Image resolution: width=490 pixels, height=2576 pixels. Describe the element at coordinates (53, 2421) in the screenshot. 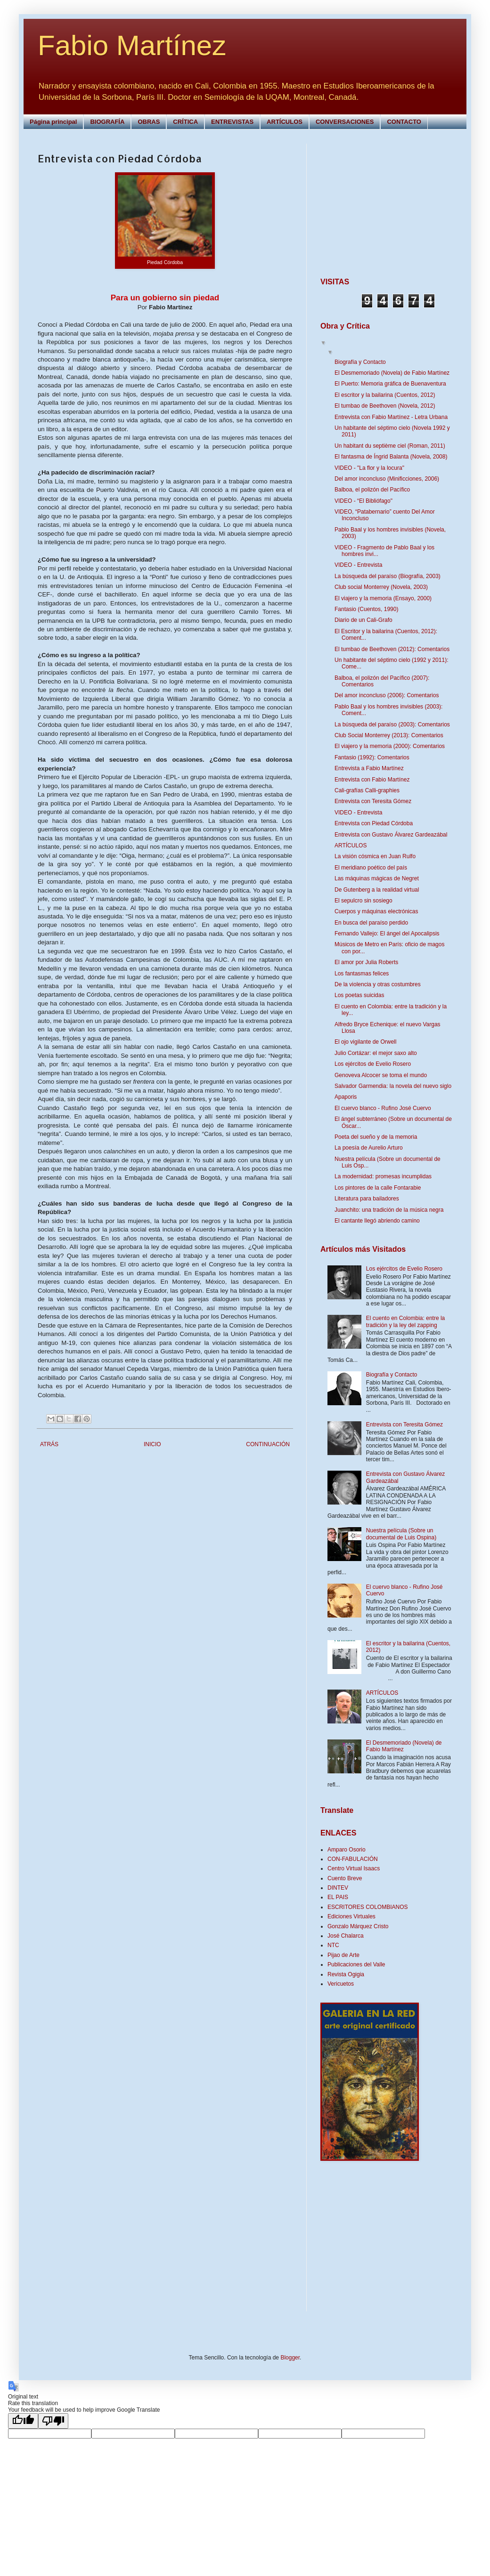

I see `[Poor translation]` at that location.